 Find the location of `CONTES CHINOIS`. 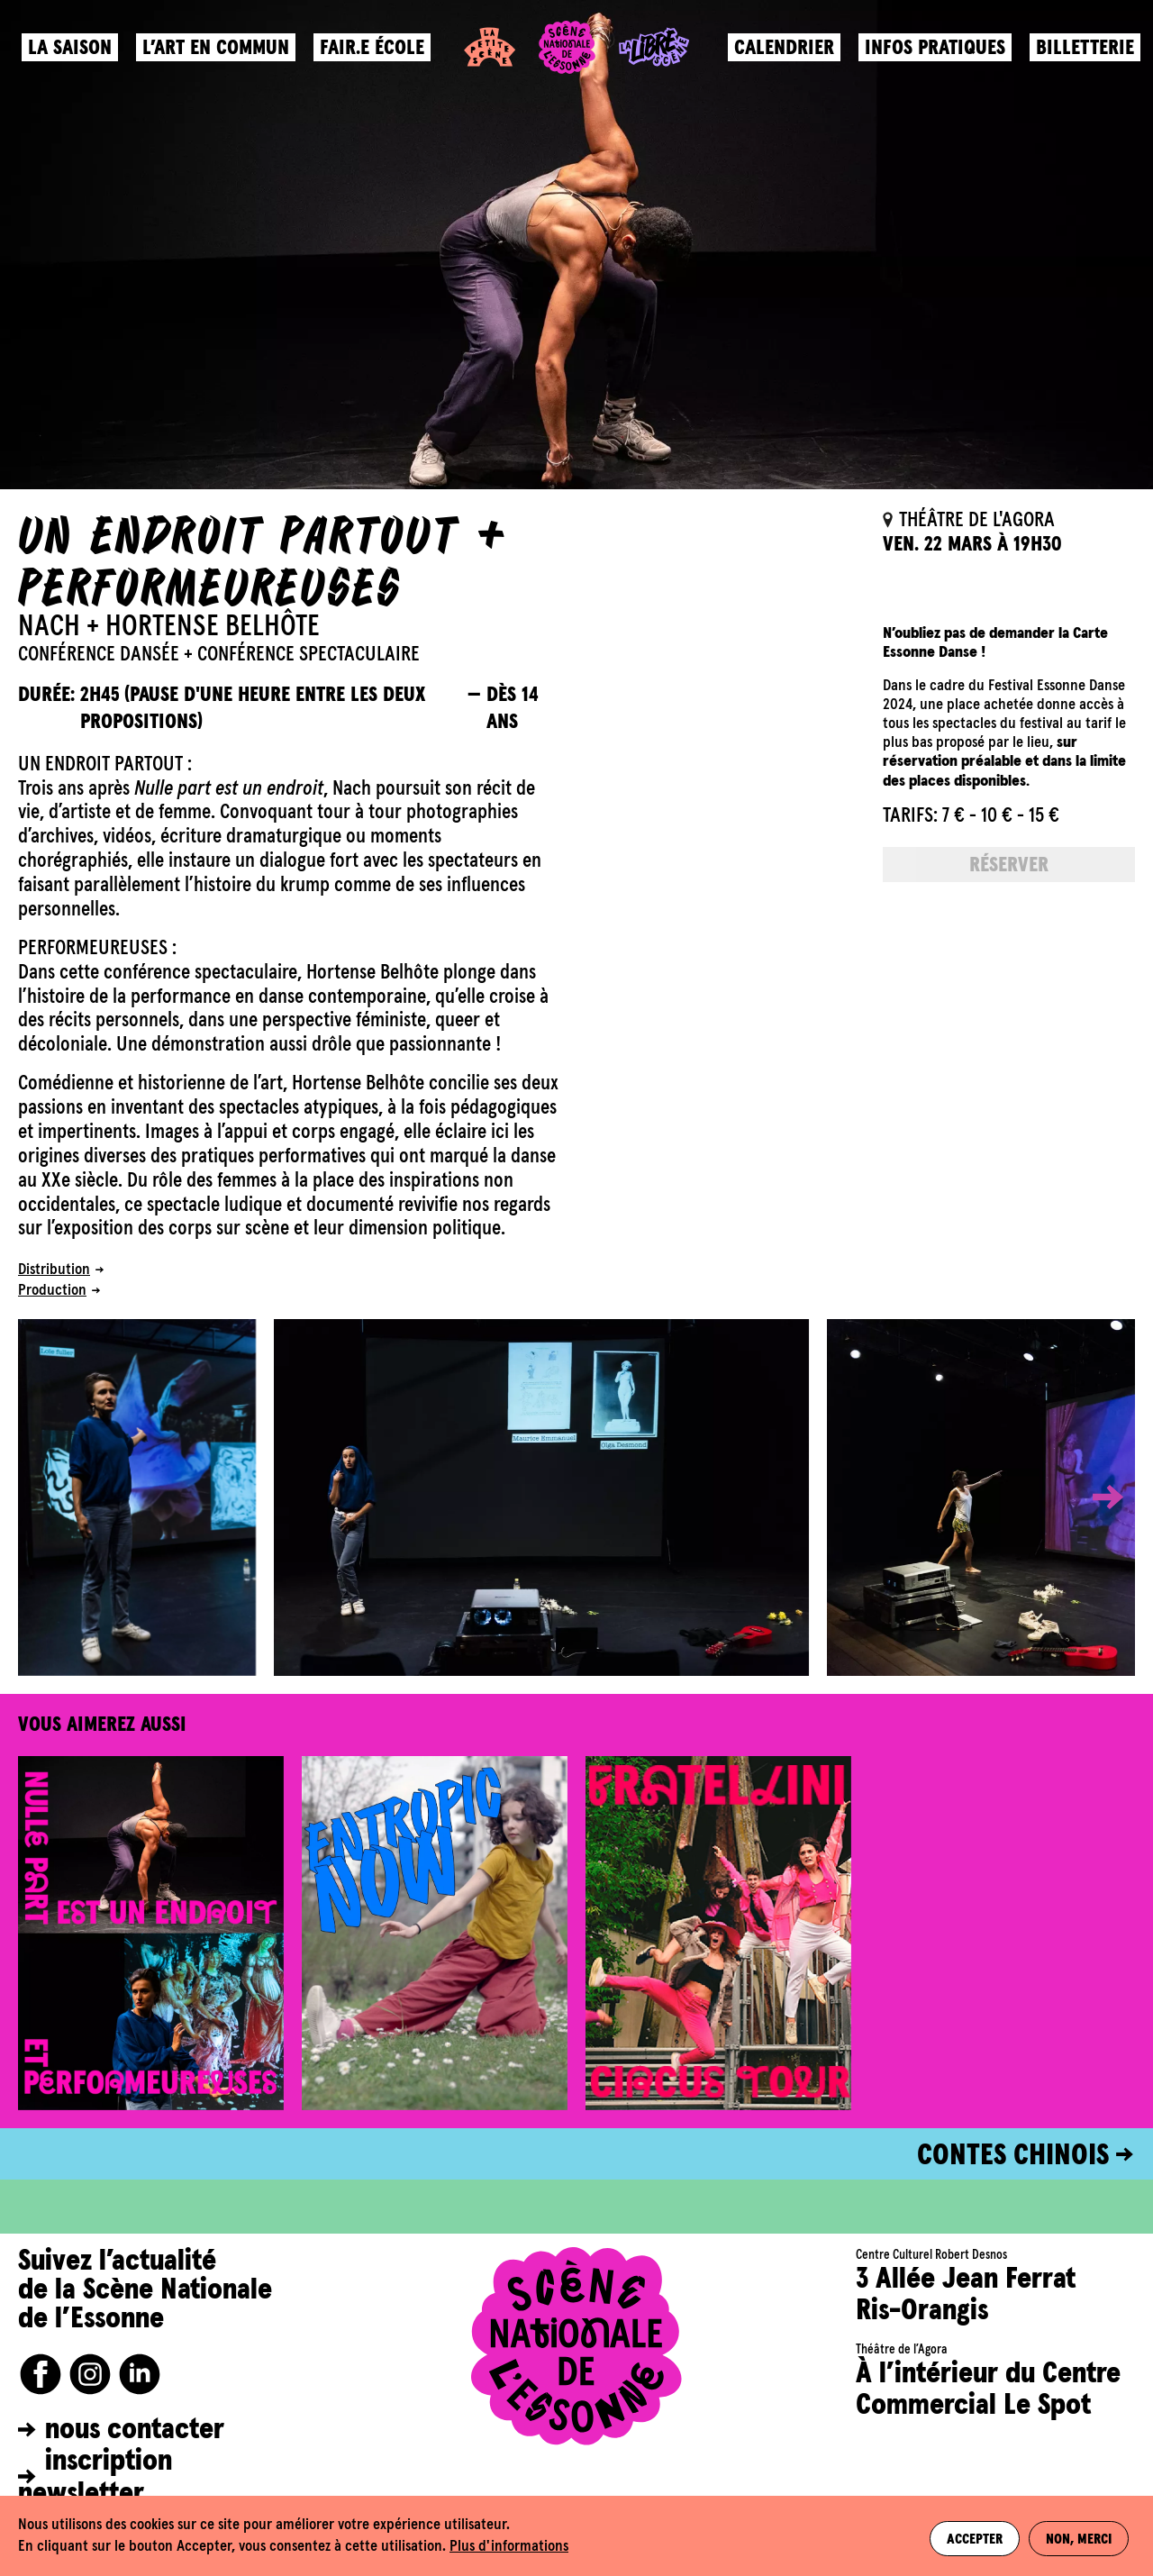

CONTES CHINOIS is located at coordinates (1013, 2156).